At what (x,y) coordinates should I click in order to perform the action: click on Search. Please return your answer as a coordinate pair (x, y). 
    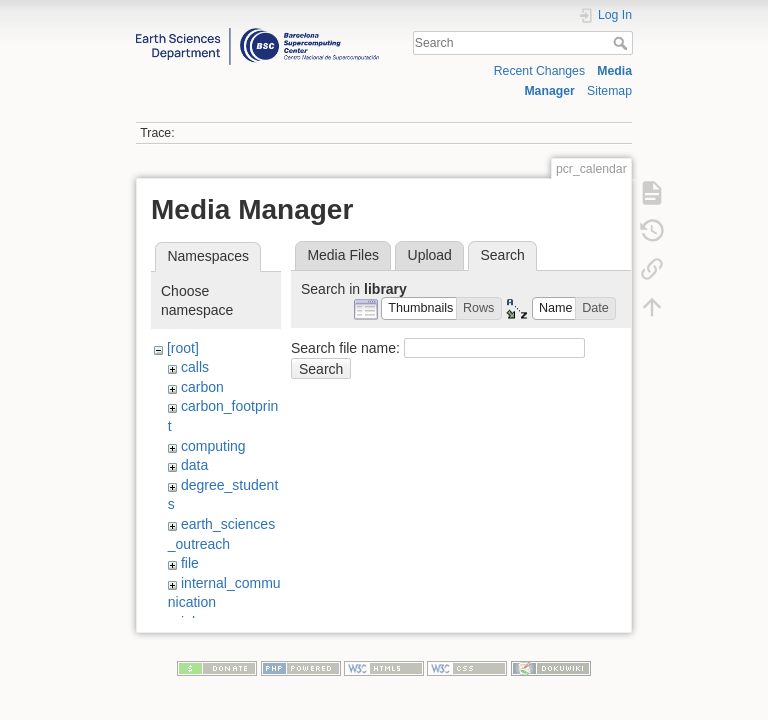
    Looking at the image, I should click on (622, 43).